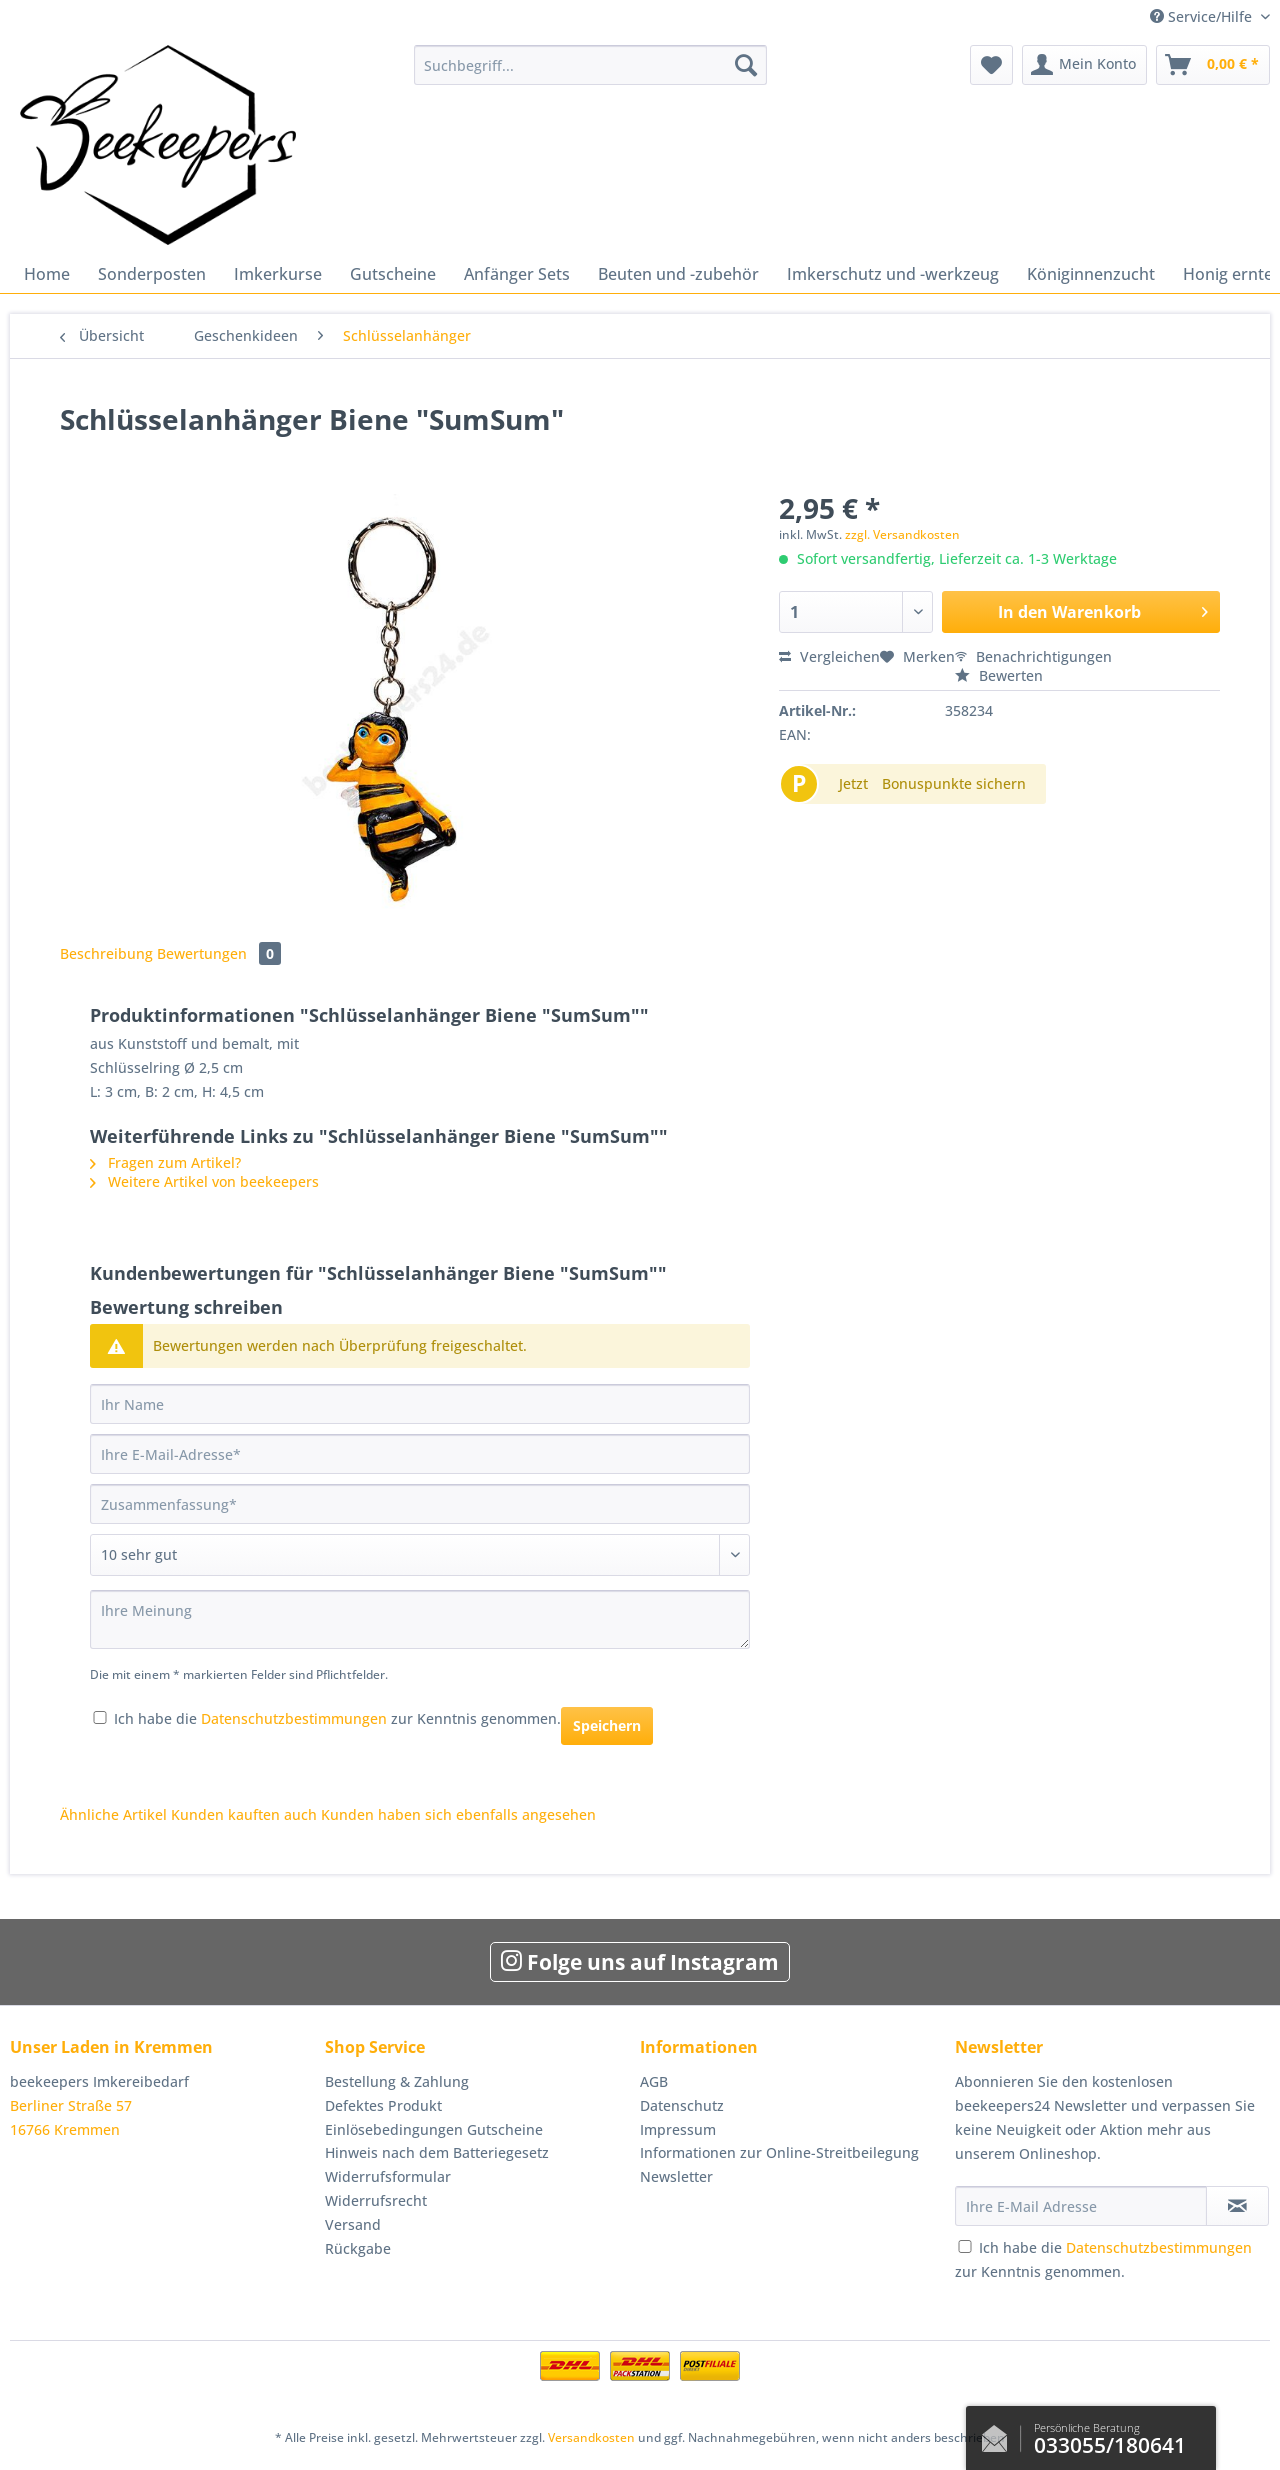 Image resolution: width=1280 pixels, height=2470 pixels. What do you see at coordinates (437, 2152) in the screenshot?
I see `Hinweis nach dem Batteriegesetz` at bounding box center [437, 2152].